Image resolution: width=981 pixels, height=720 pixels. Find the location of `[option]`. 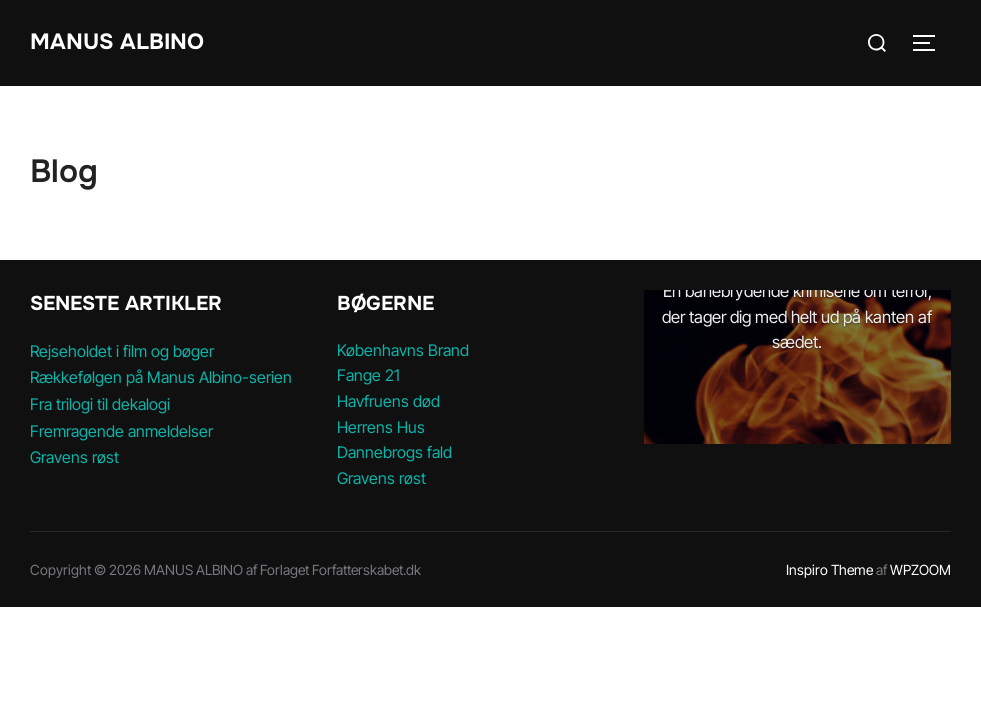

[option] is located at coordinates (797, 367).